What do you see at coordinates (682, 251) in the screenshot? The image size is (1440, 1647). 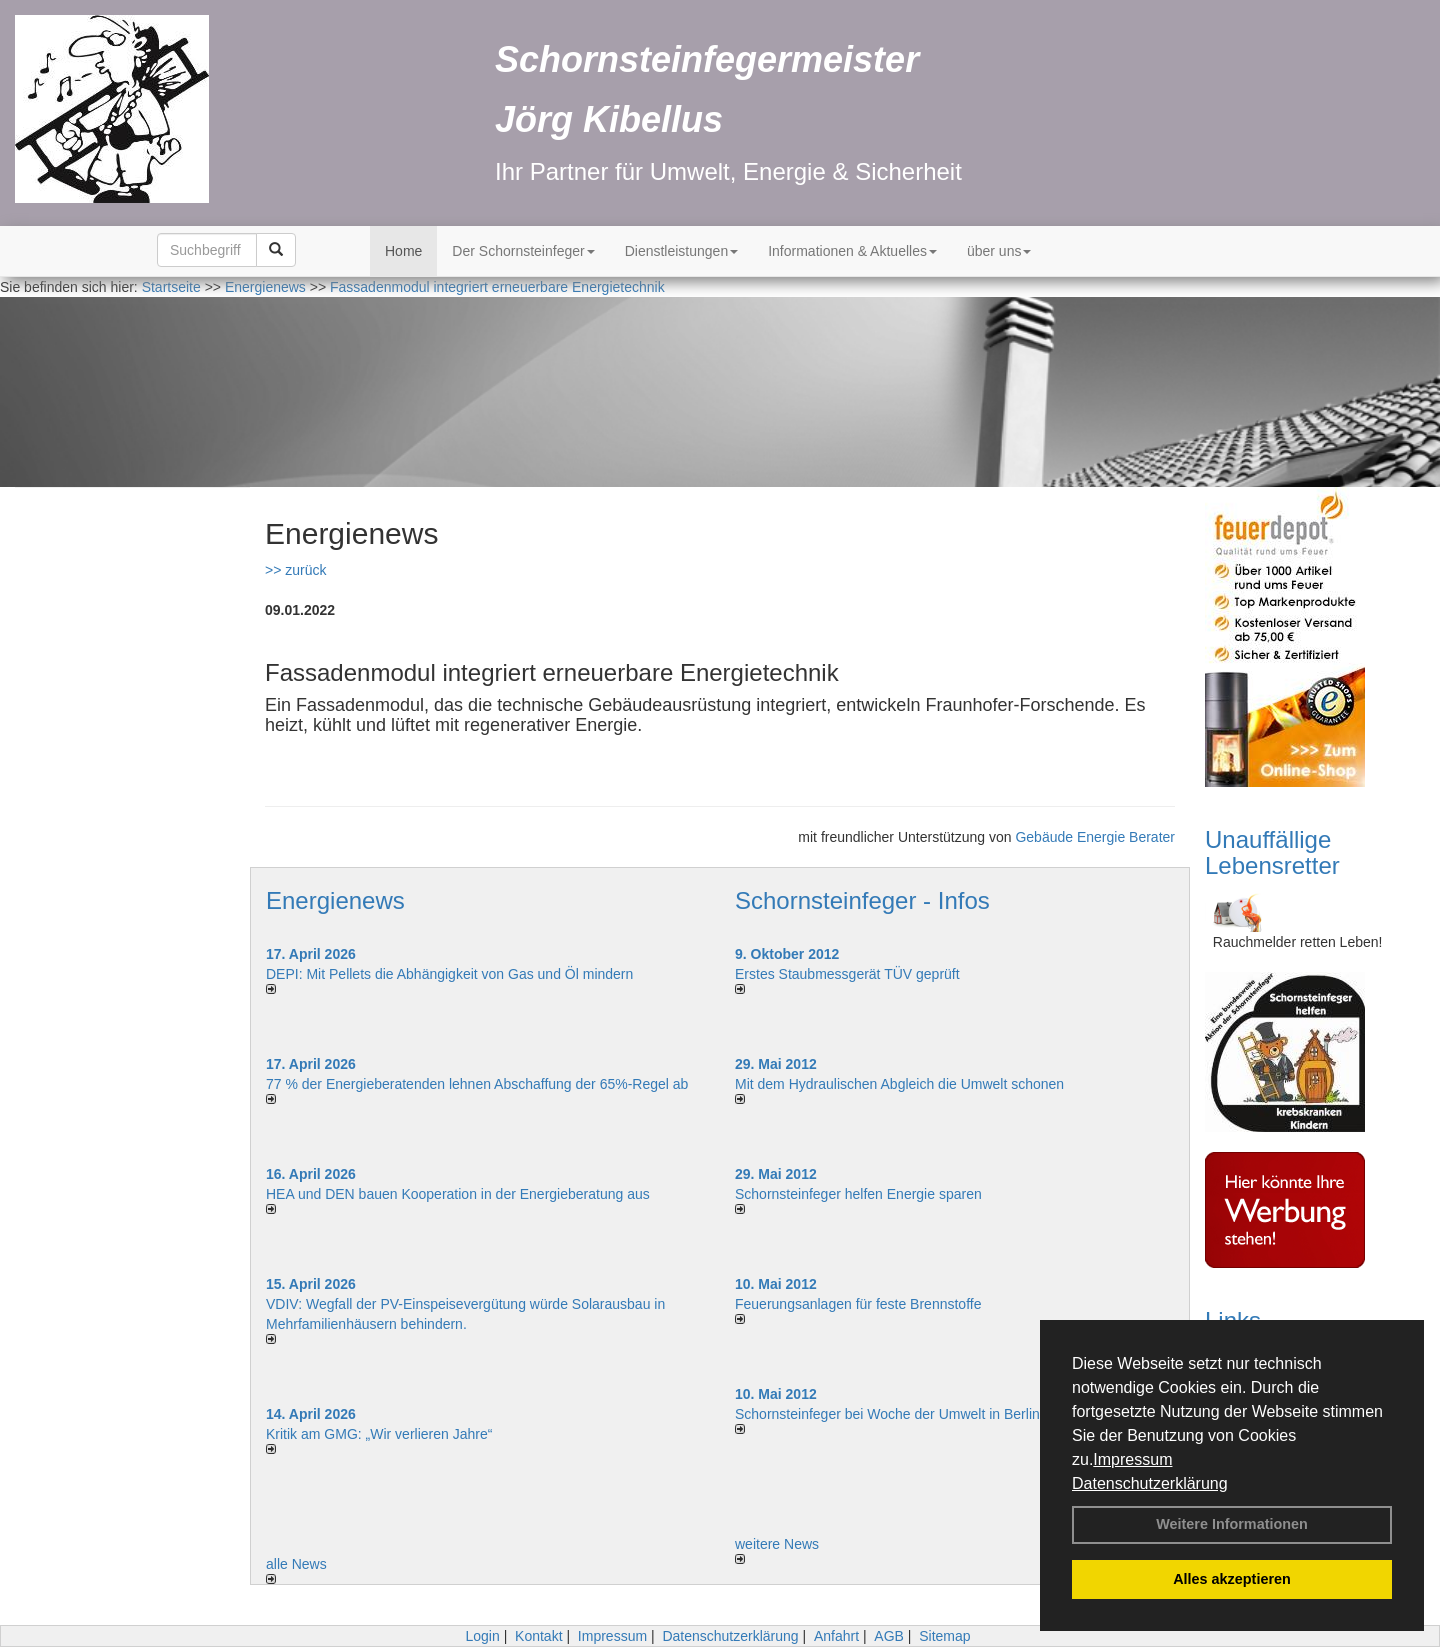 I see `Dienstleistungen` at bounding box center [682, 251].